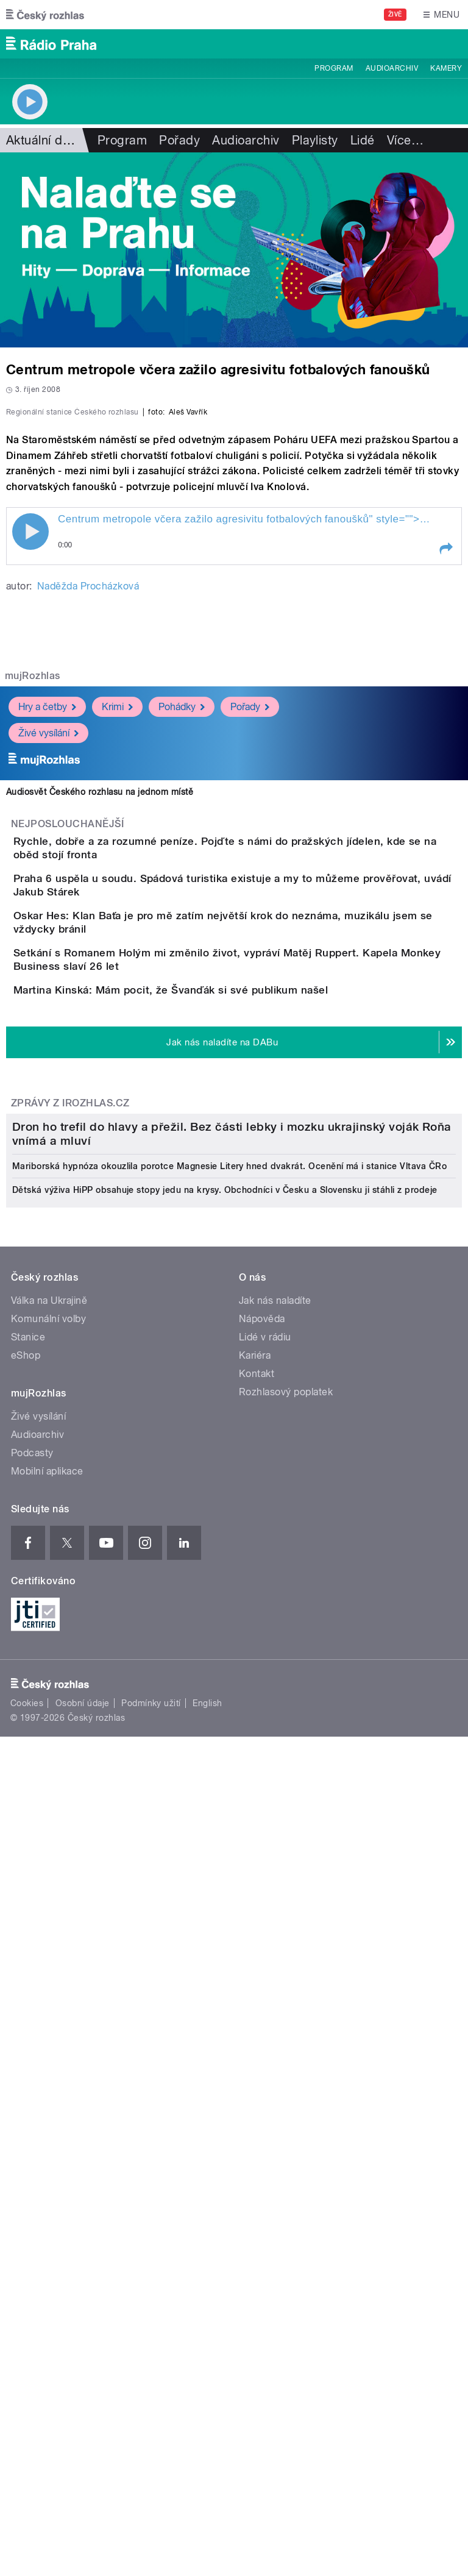 This screenshot has width=468, height=2576. Describe the element at coordinates (256, 2061) in the screenshot. I see `Kontakt` at that location.